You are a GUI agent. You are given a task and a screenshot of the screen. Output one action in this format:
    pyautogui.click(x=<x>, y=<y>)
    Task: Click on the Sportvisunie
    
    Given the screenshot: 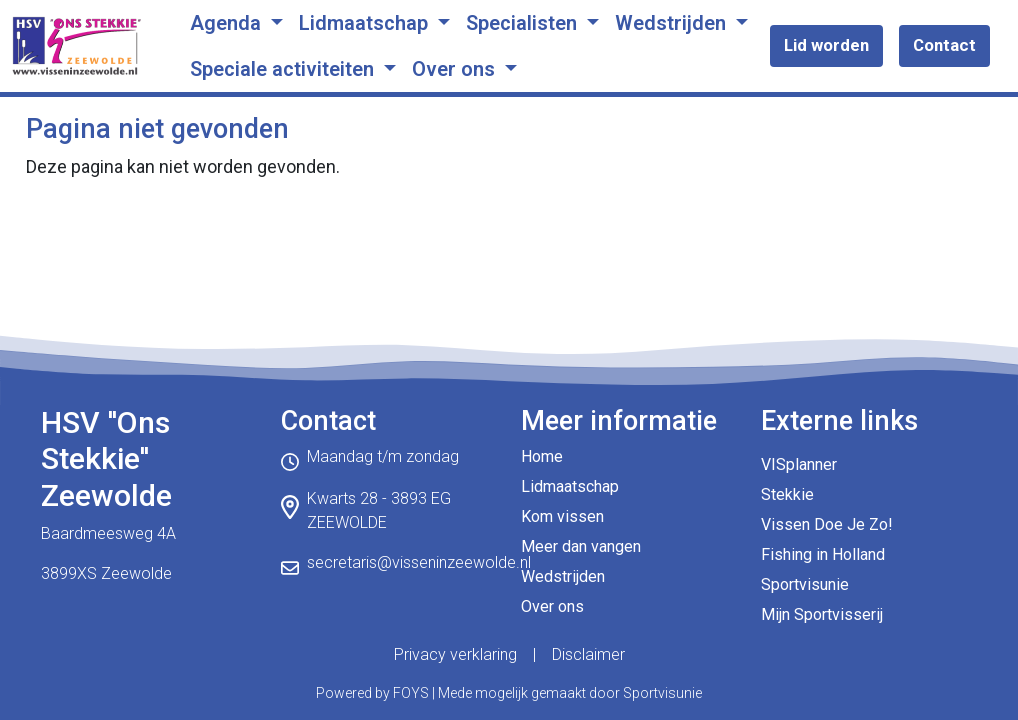 What is the action you would take?
    pyautogui.click(x=805, y=584)
    